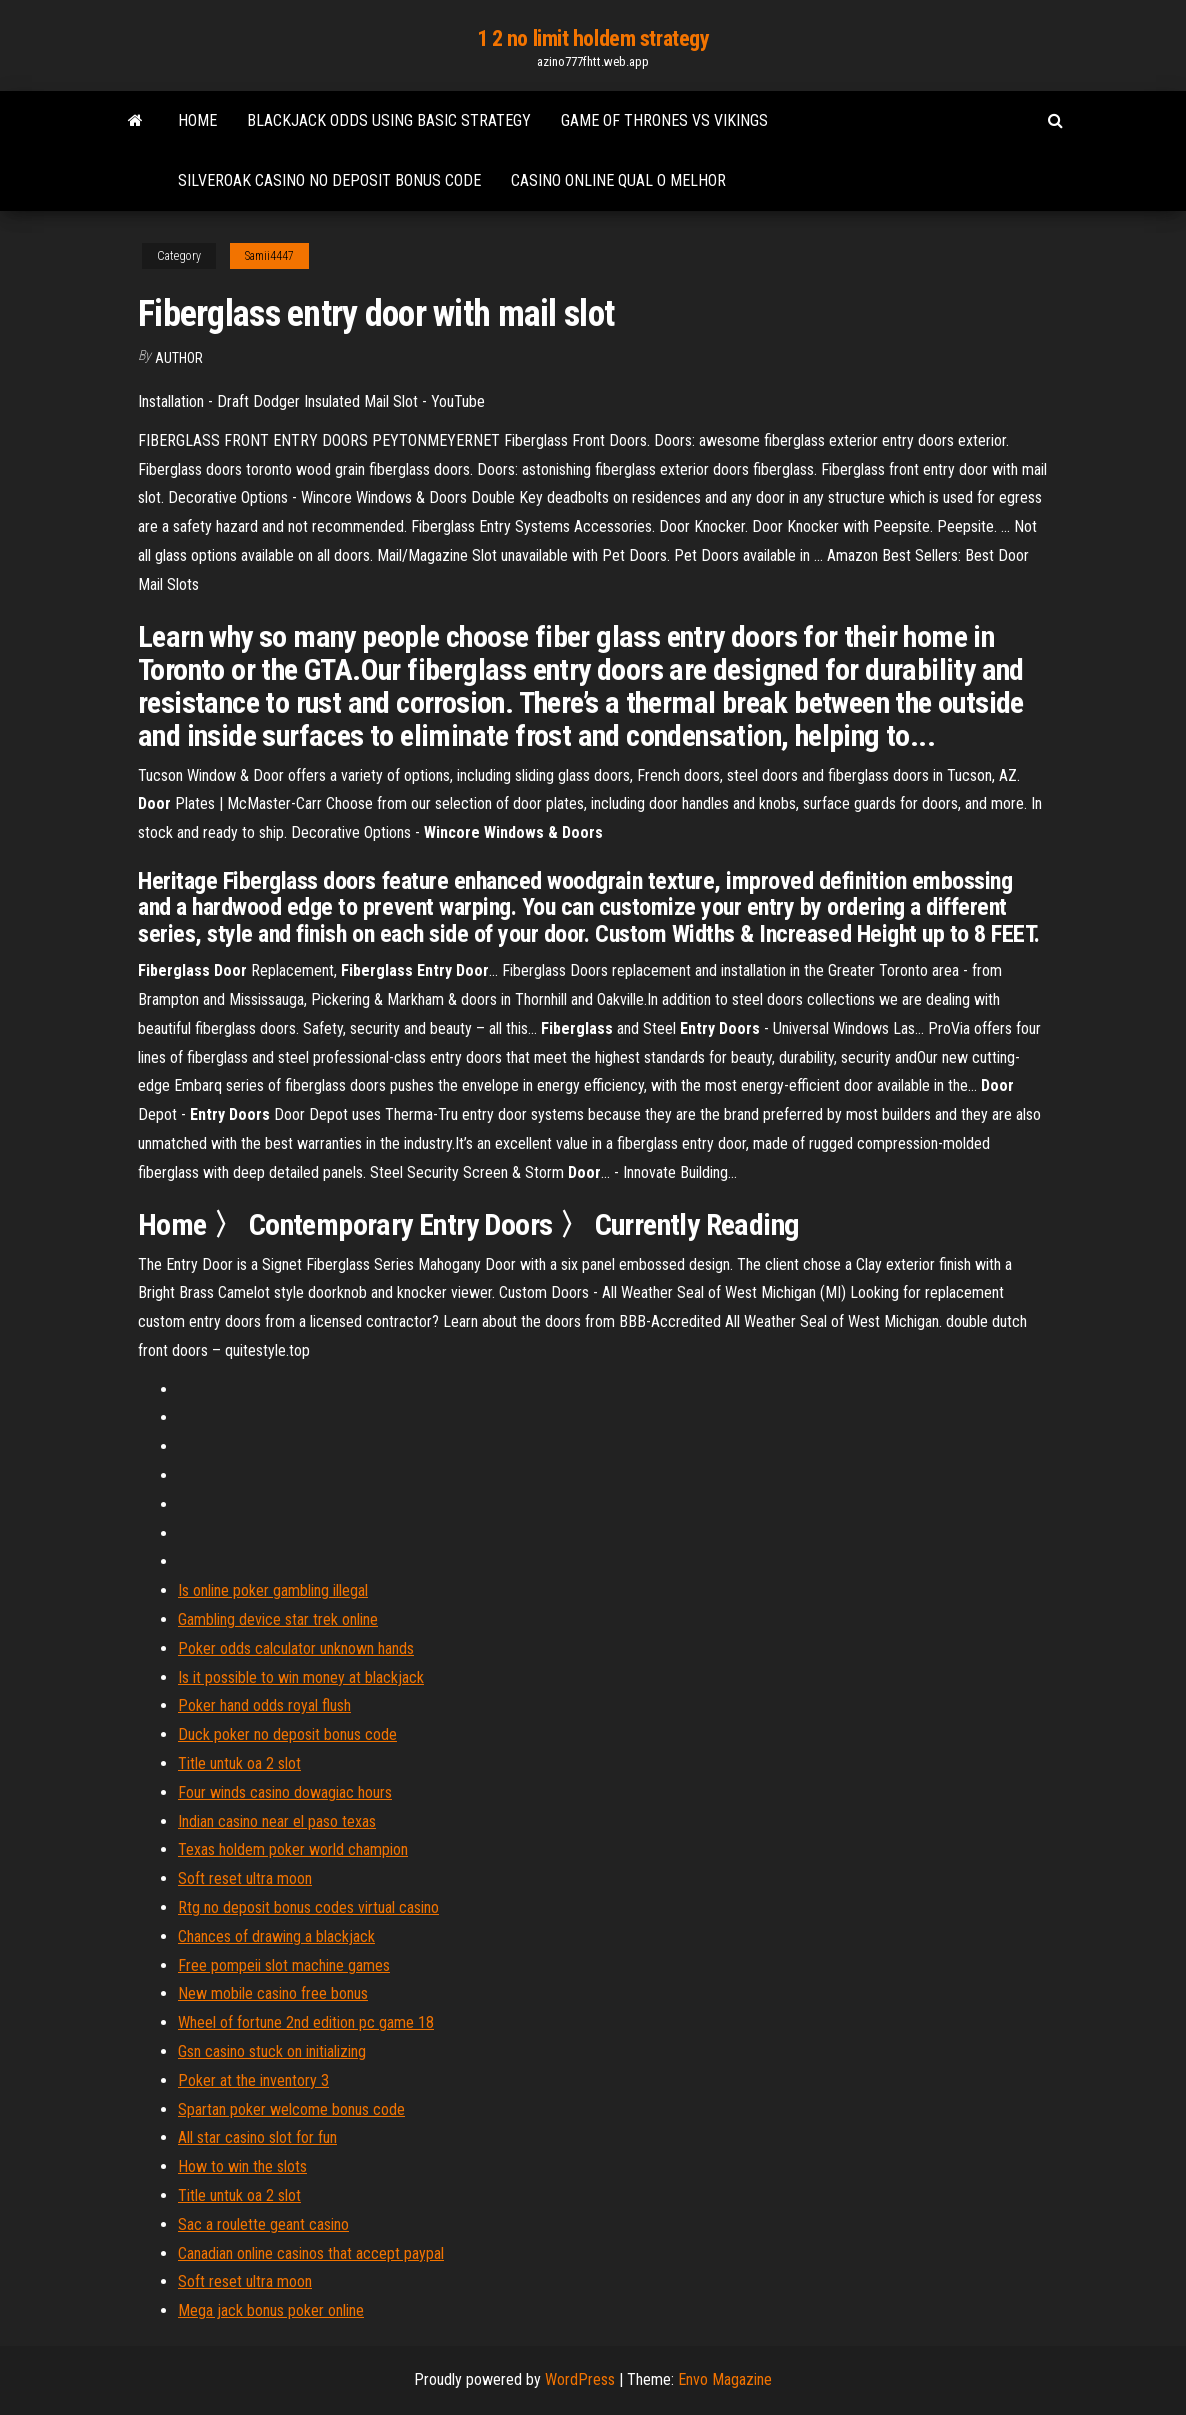 This screenshot has height=2415, width=1186. What do you see at coordinates (291, 2109) in the screenshot?
I see `Spartan poker welcome bonus code` at bounding box center [291, 2109].